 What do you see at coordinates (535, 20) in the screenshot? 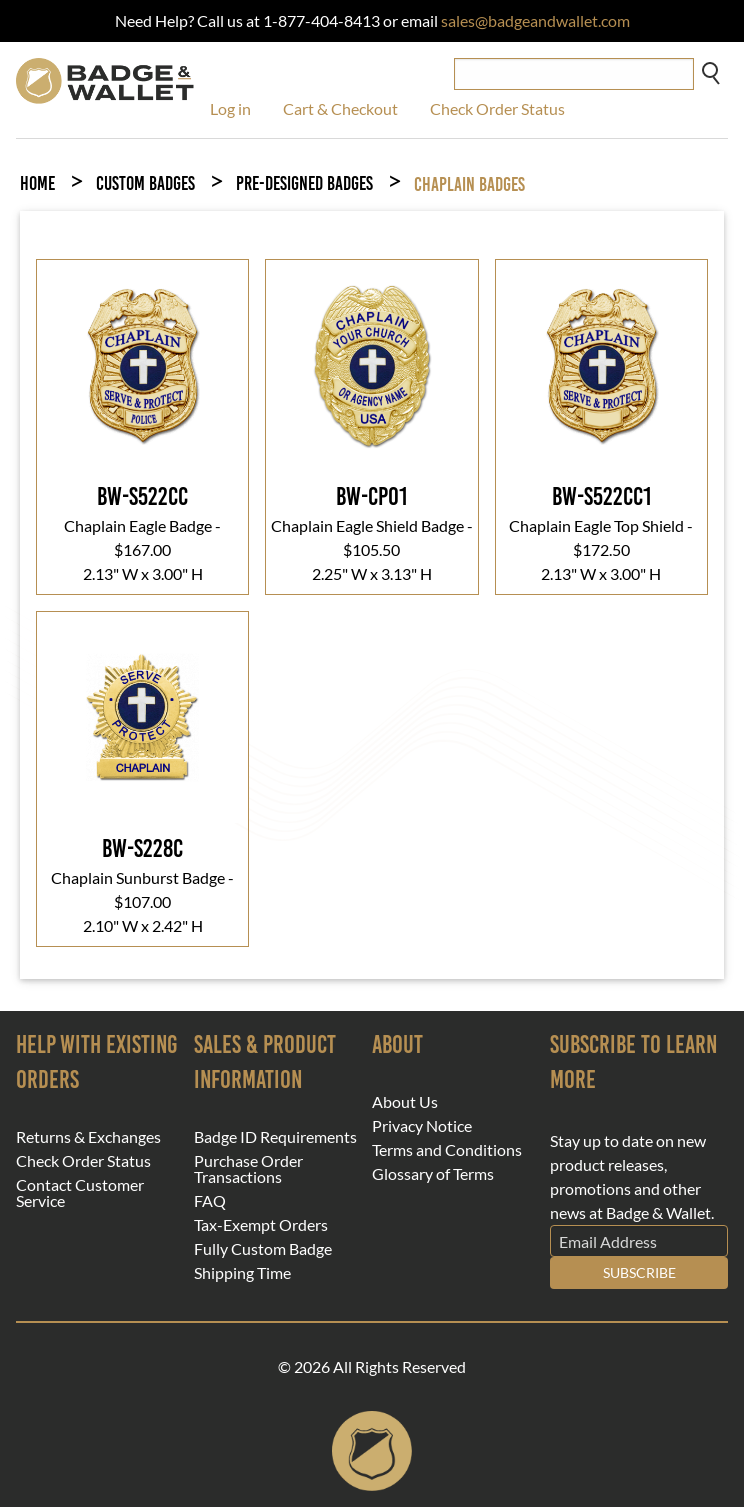
I see `sales@badgeandwallet.com` at bounding box center [535, 20].